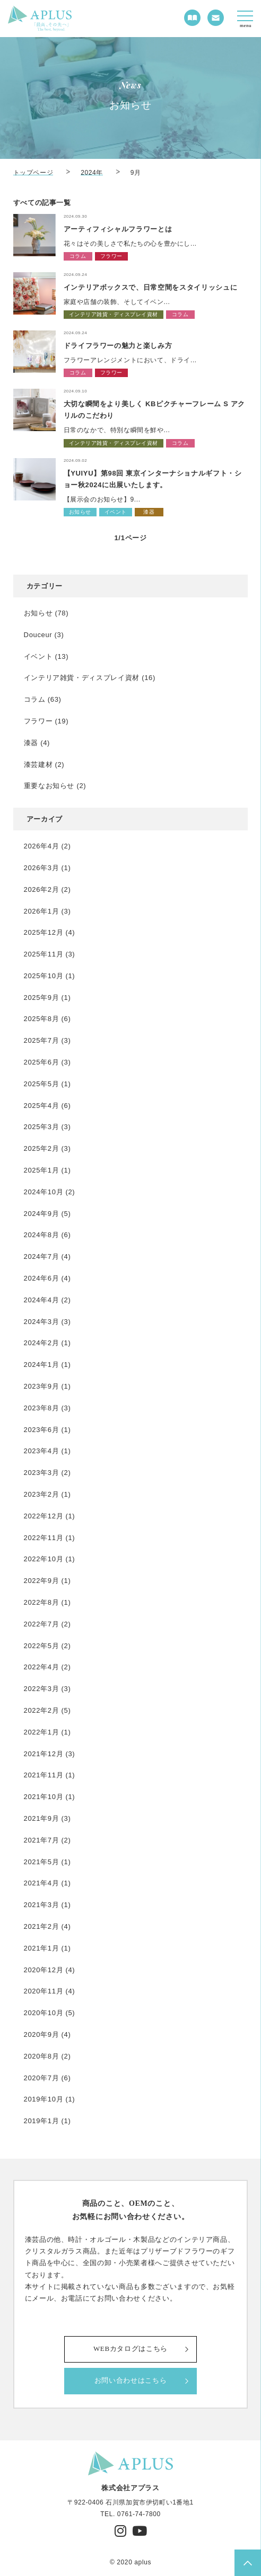 The image size is (261, 2576). What do you see at coordinates (41, 1019) in the screenshot?
I see `2025年8月` at bounding box center [41, 1019].